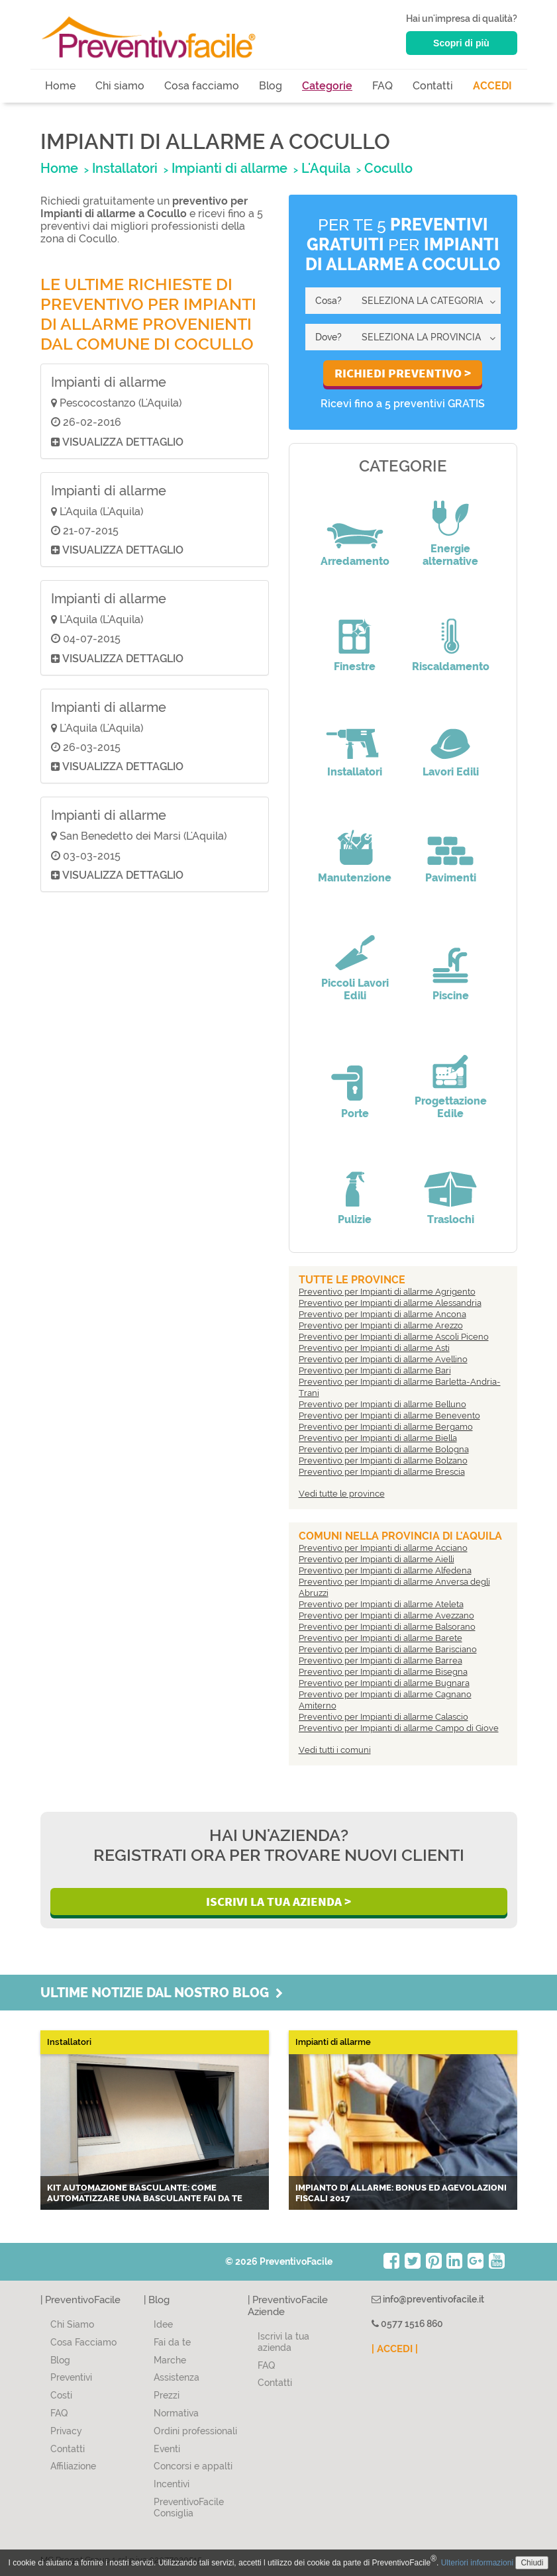  Describe the element at coordinates (328, 300) in the screenshot. I see `Cosa?` at that location.